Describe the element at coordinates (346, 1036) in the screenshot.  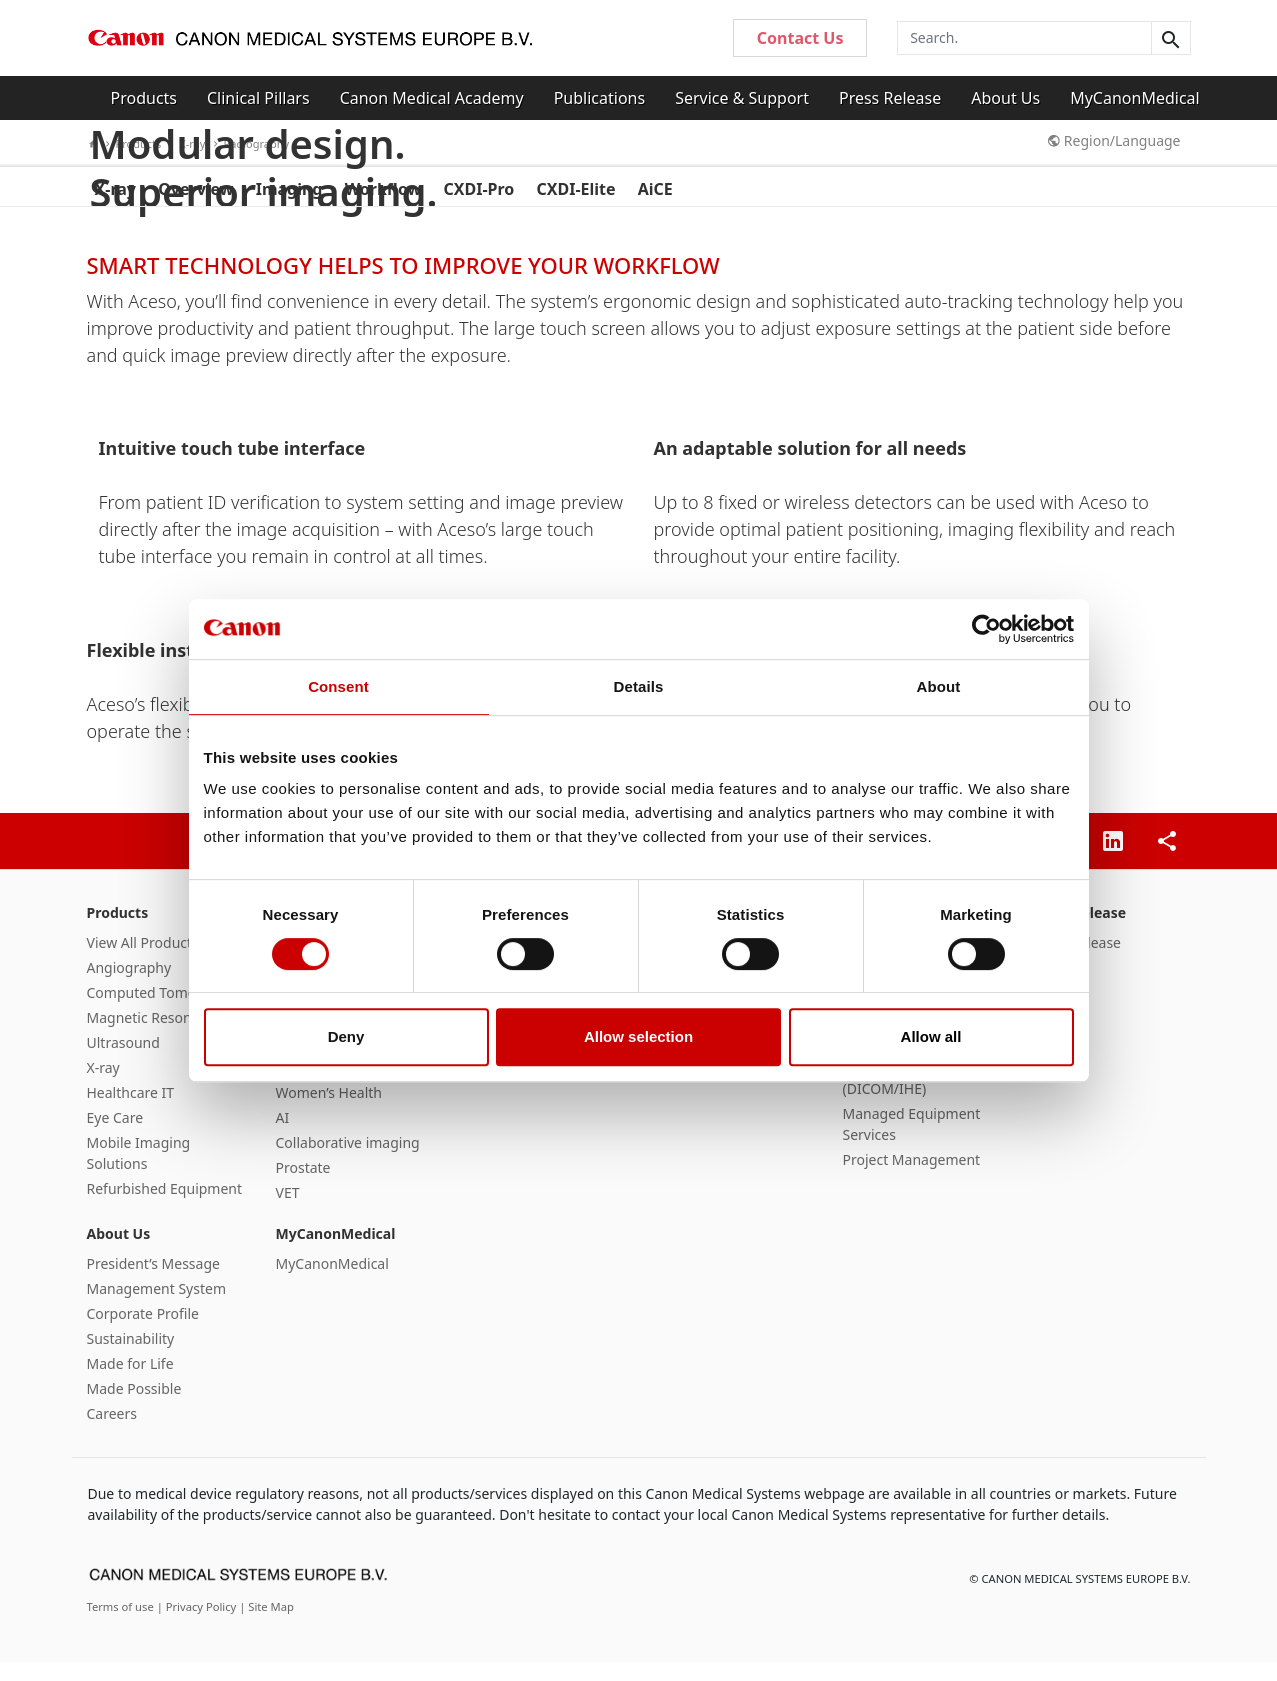
I see `Deny` at that location.